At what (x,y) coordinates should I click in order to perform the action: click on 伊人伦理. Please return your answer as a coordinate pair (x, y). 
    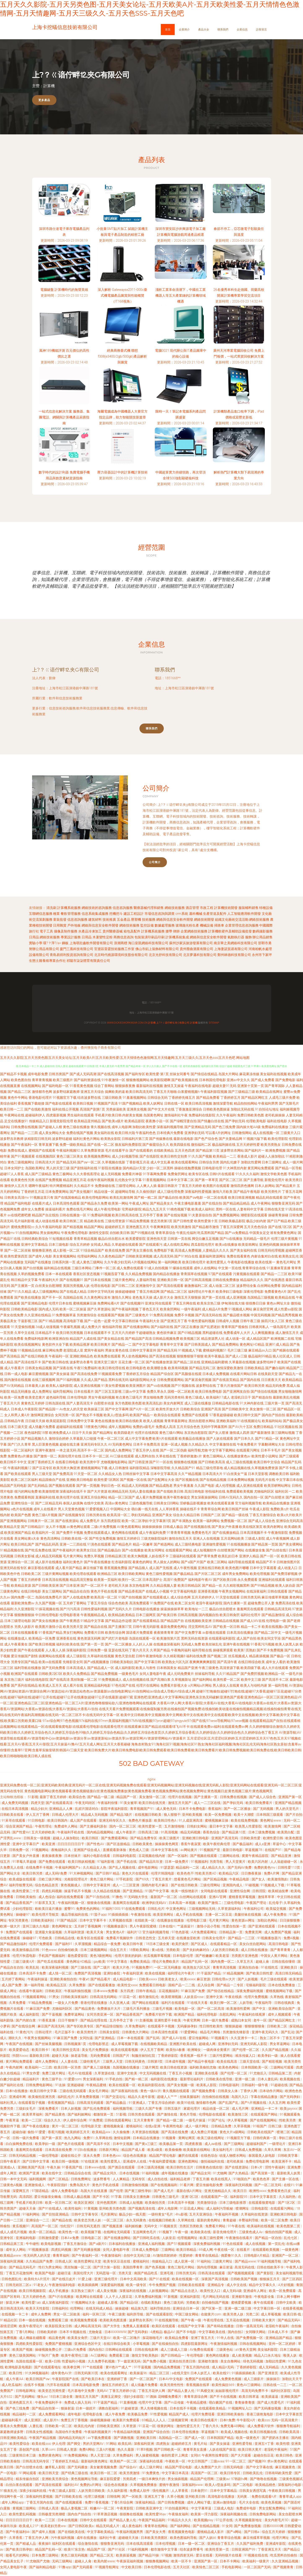
    Looking at the image, I should click on (58, 2444).